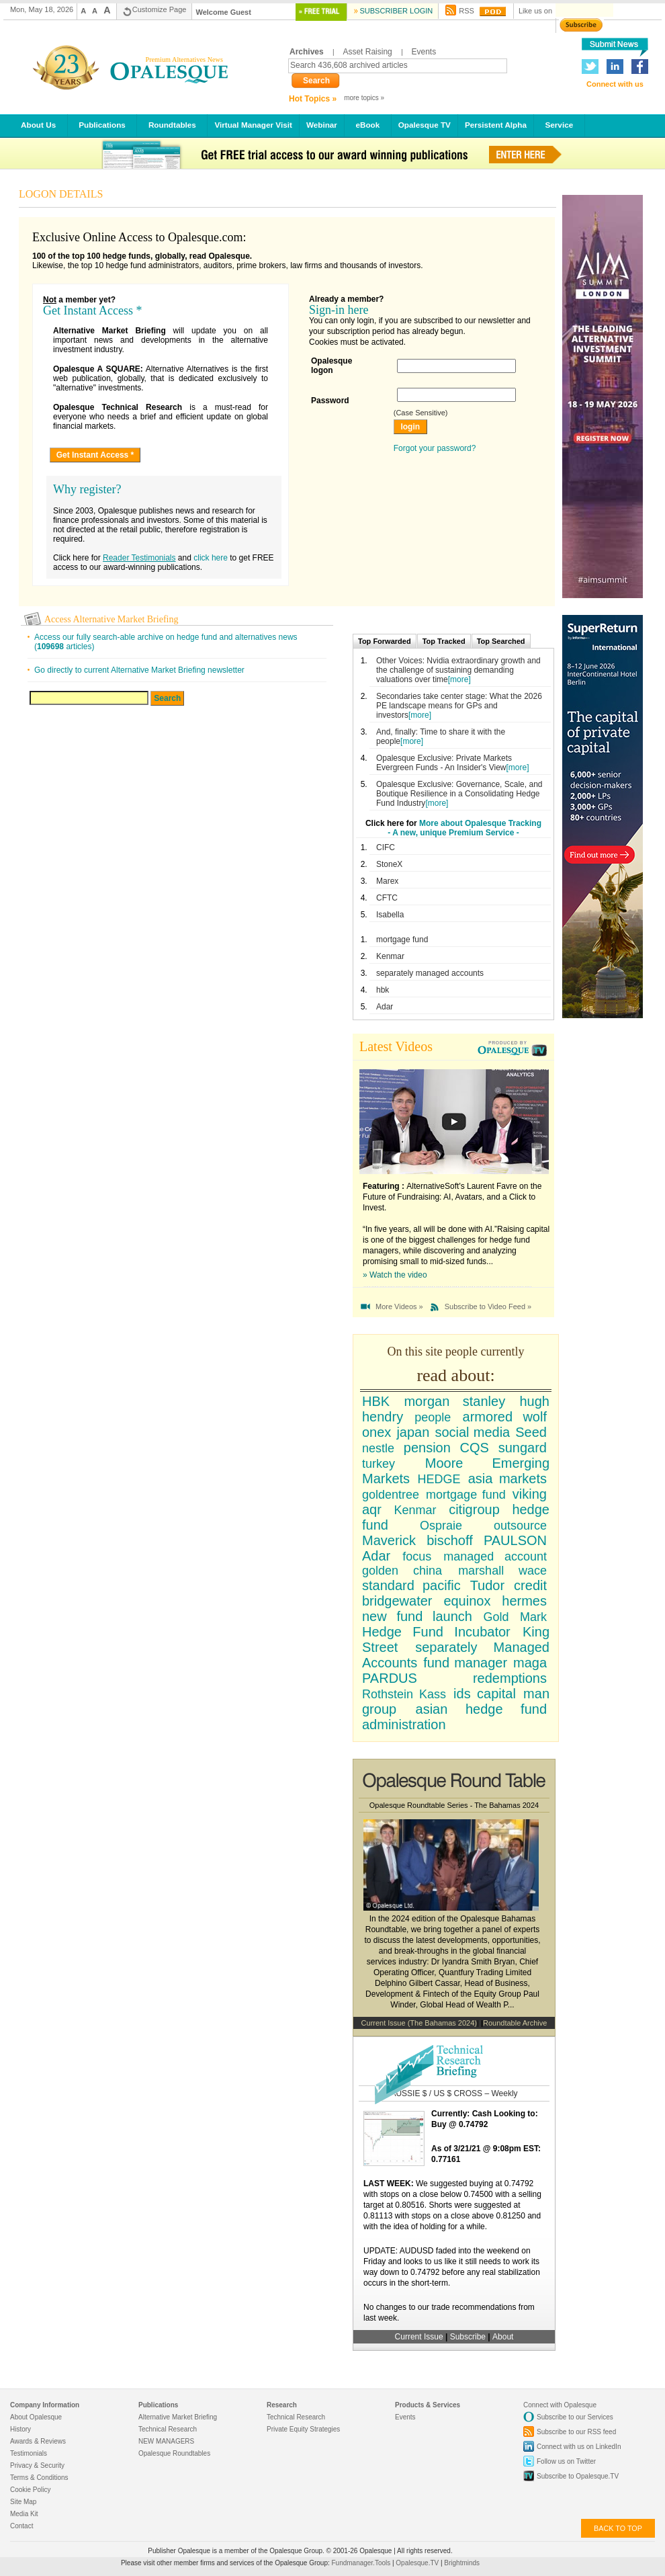 The height and width of the screenshot is (2576, 665). I want to click on separately managed accounts, so click(430, 973).